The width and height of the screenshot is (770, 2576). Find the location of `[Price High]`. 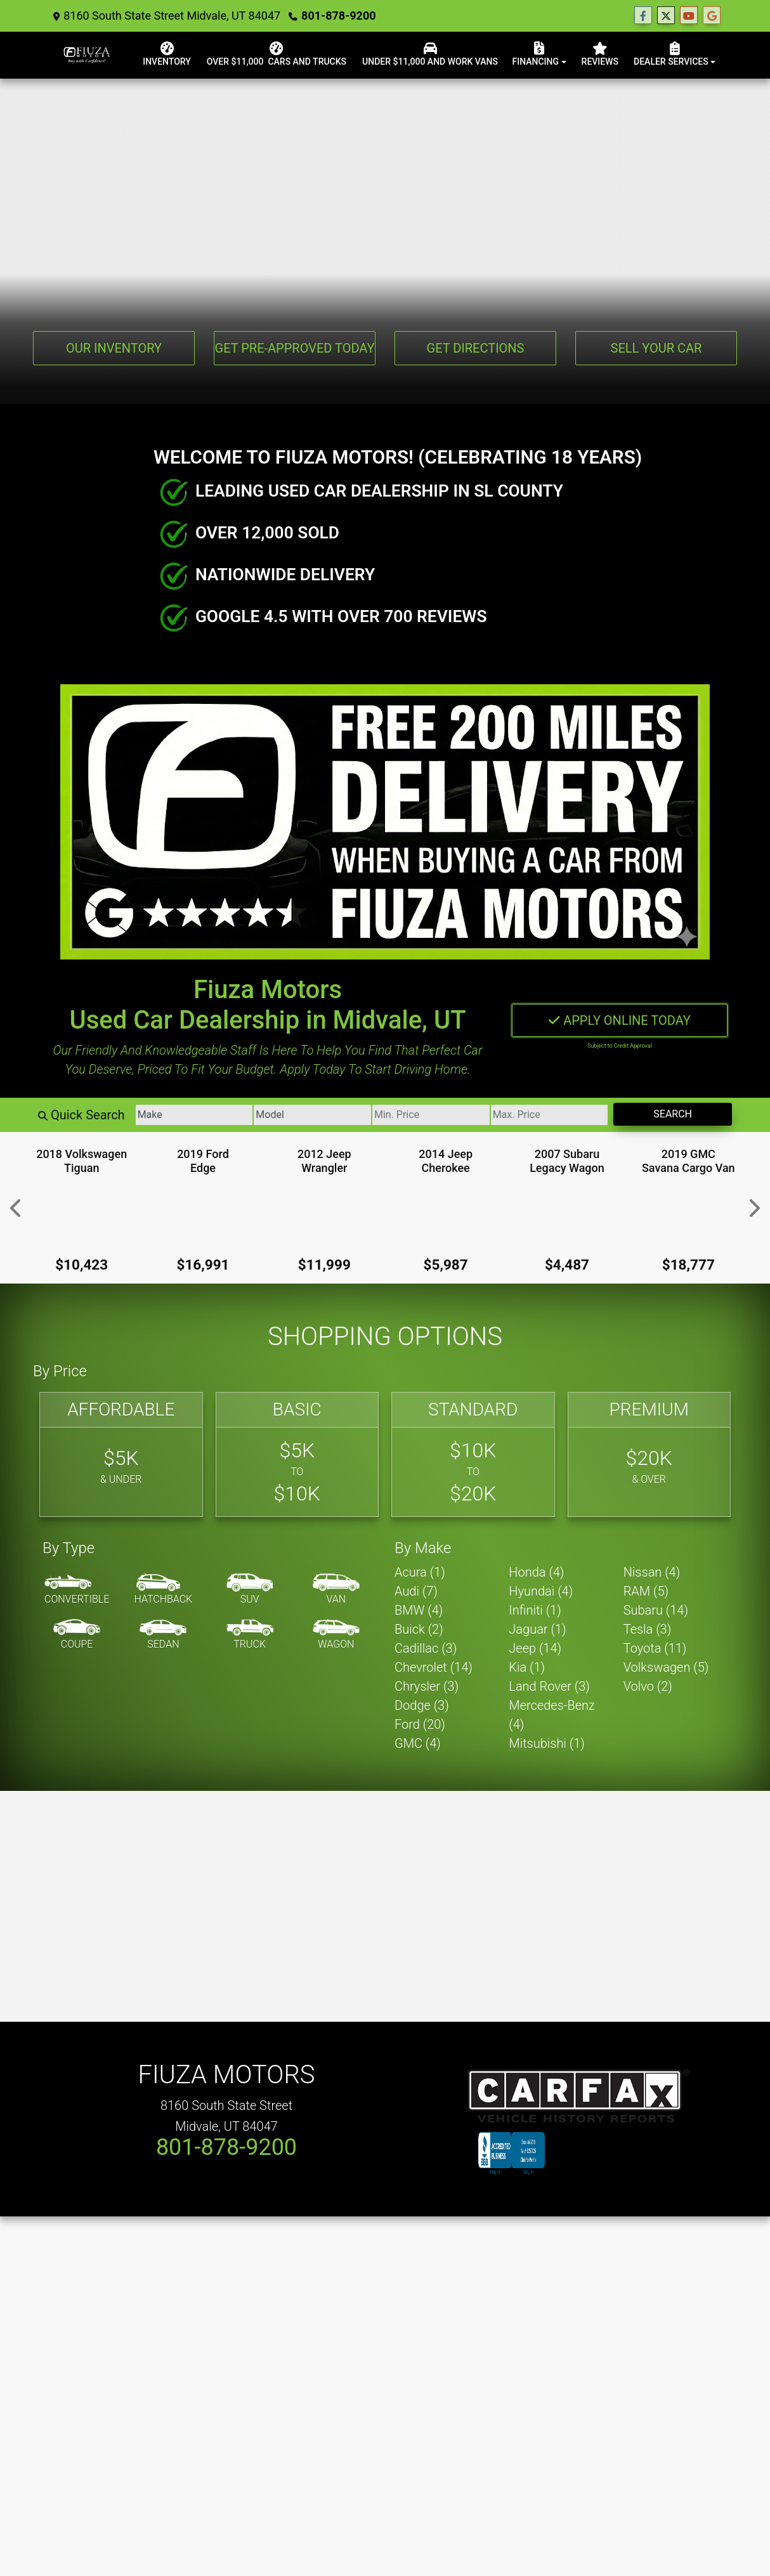

[Price High] is located at coordinates (548, 1114).